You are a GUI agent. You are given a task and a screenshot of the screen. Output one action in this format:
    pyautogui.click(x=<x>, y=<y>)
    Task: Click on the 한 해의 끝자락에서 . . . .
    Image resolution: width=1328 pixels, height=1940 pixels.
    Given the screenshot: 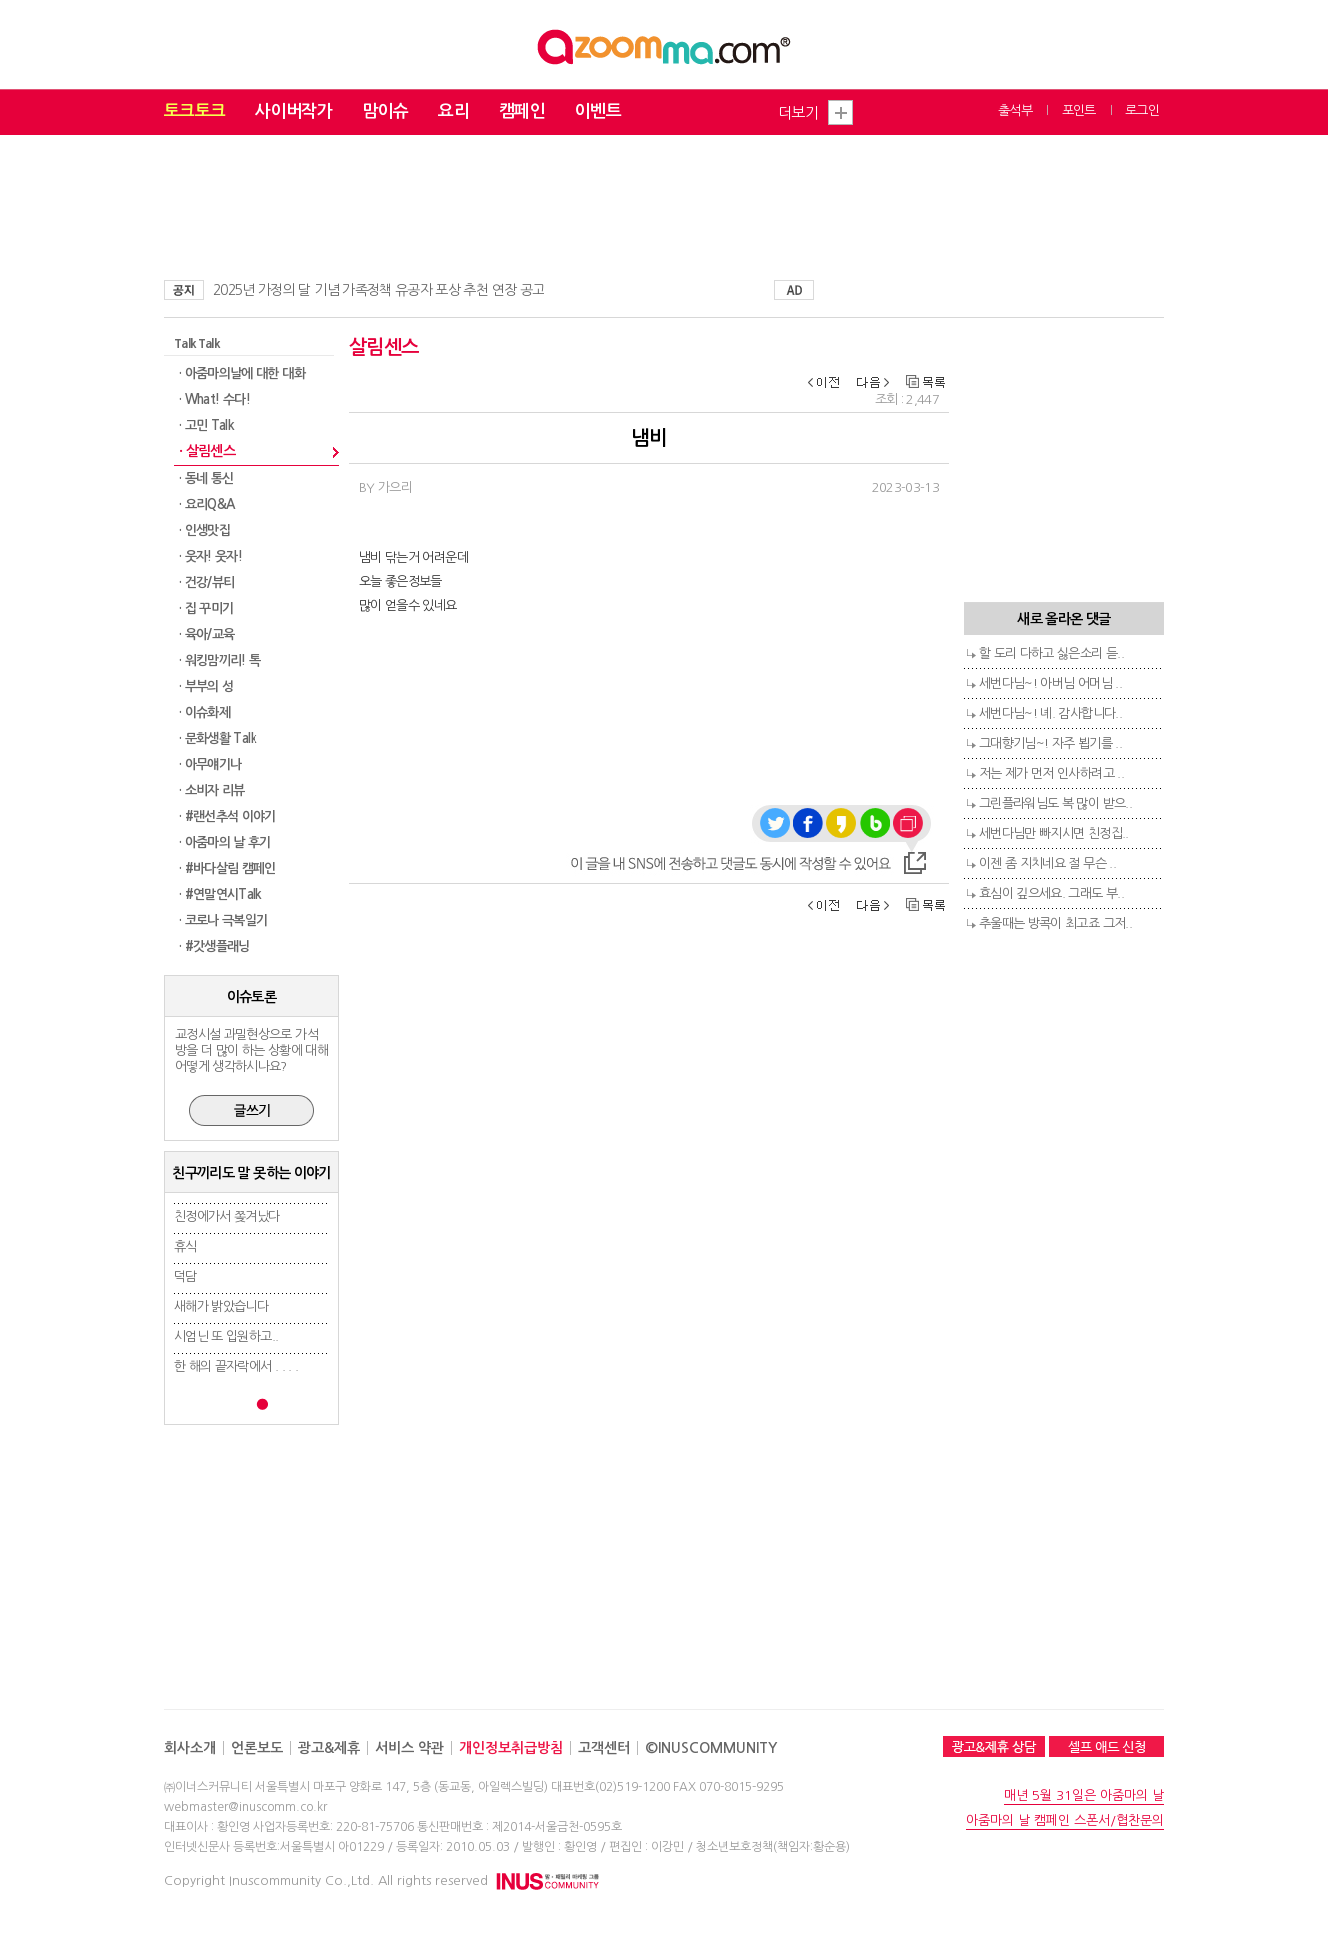 What is the action you would take?
    pyautogui.click(x=236, y=1366)
    